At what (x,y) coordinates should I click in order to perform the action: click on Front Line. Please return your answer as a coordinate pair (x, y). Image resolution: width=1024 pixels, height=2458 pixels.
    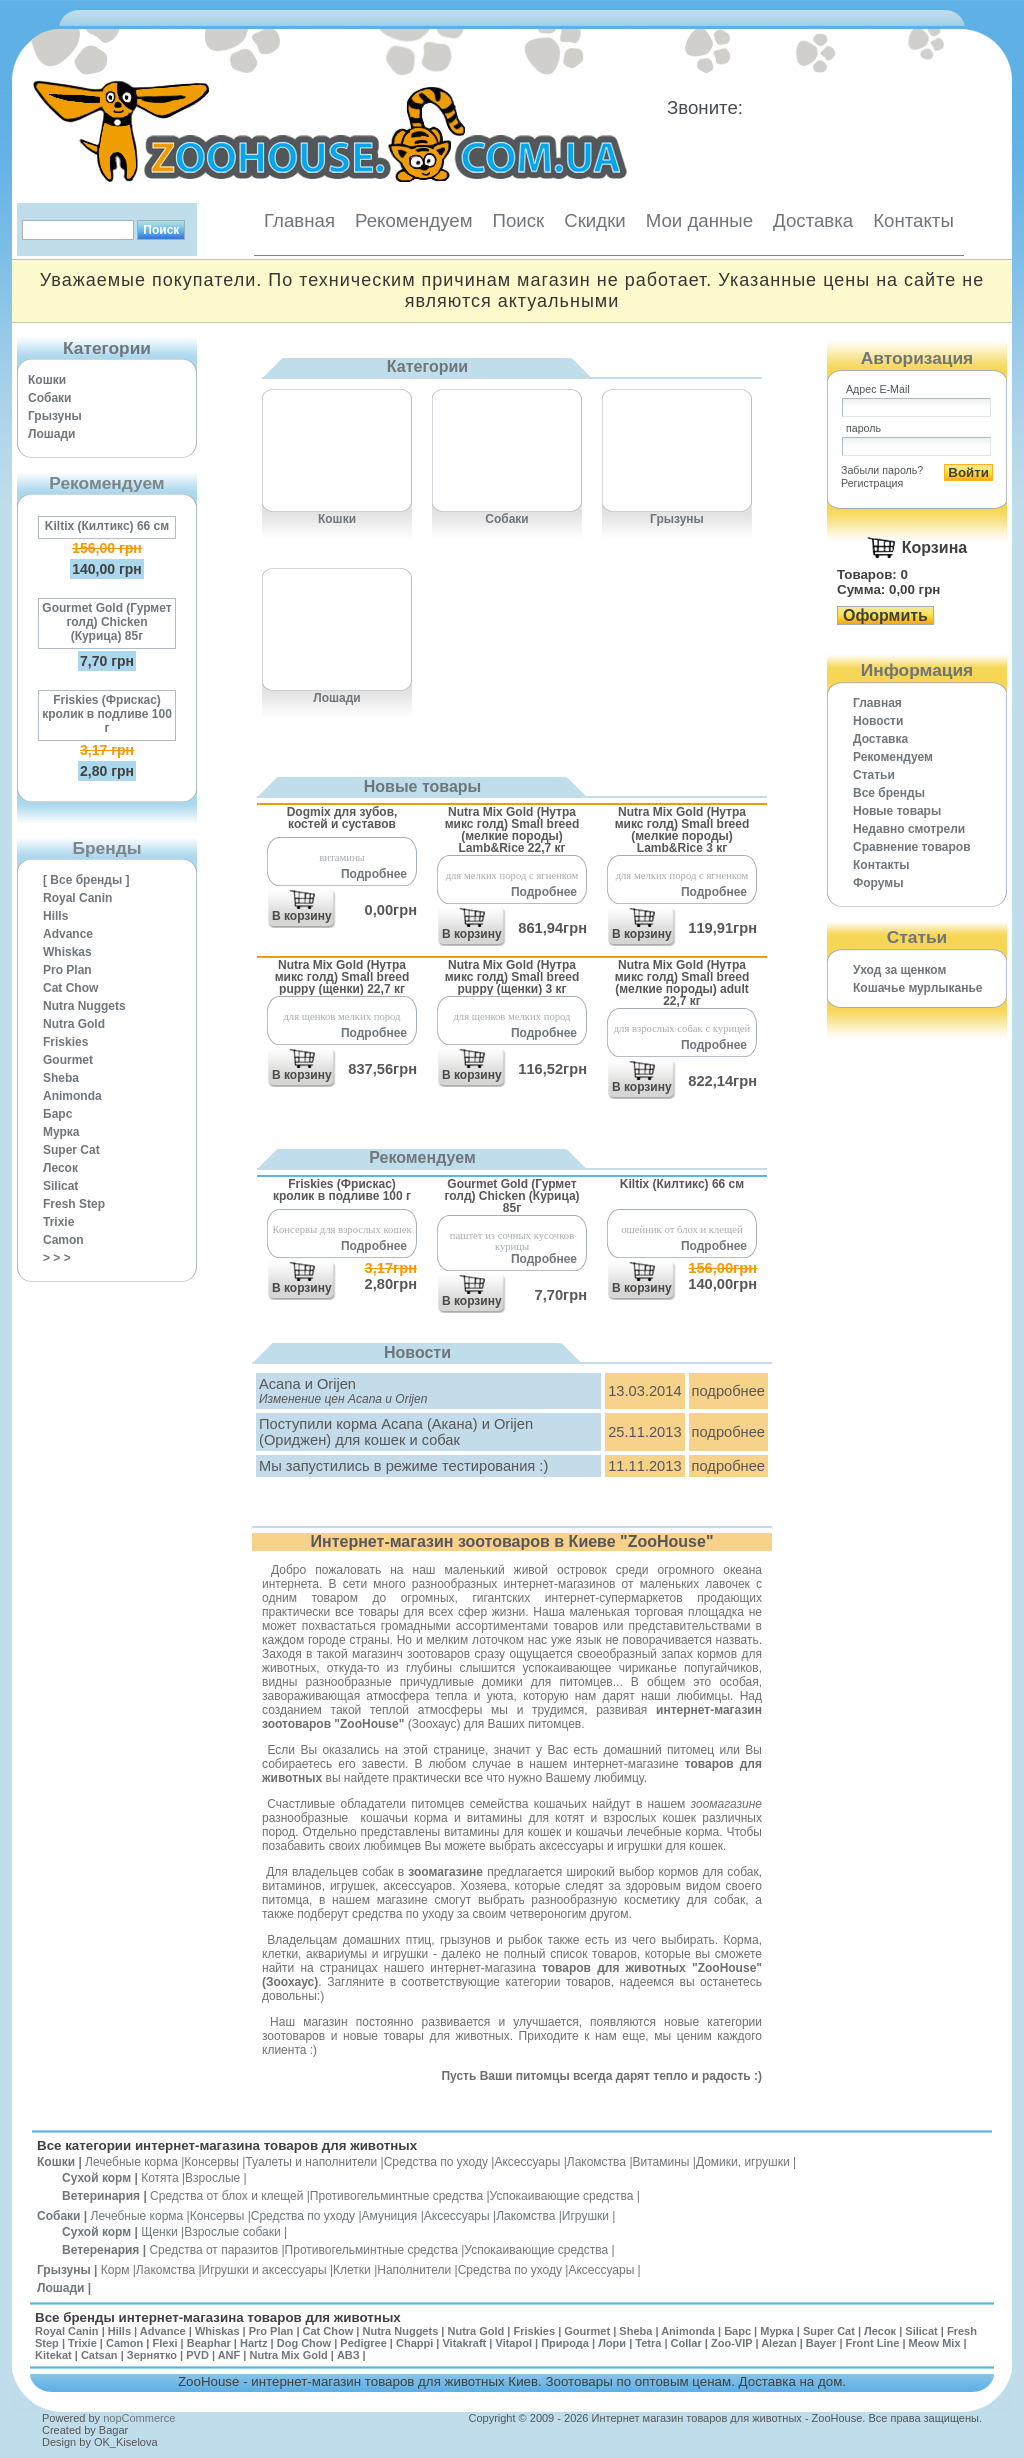
    Looking at the image, I should click on (873, 2343).